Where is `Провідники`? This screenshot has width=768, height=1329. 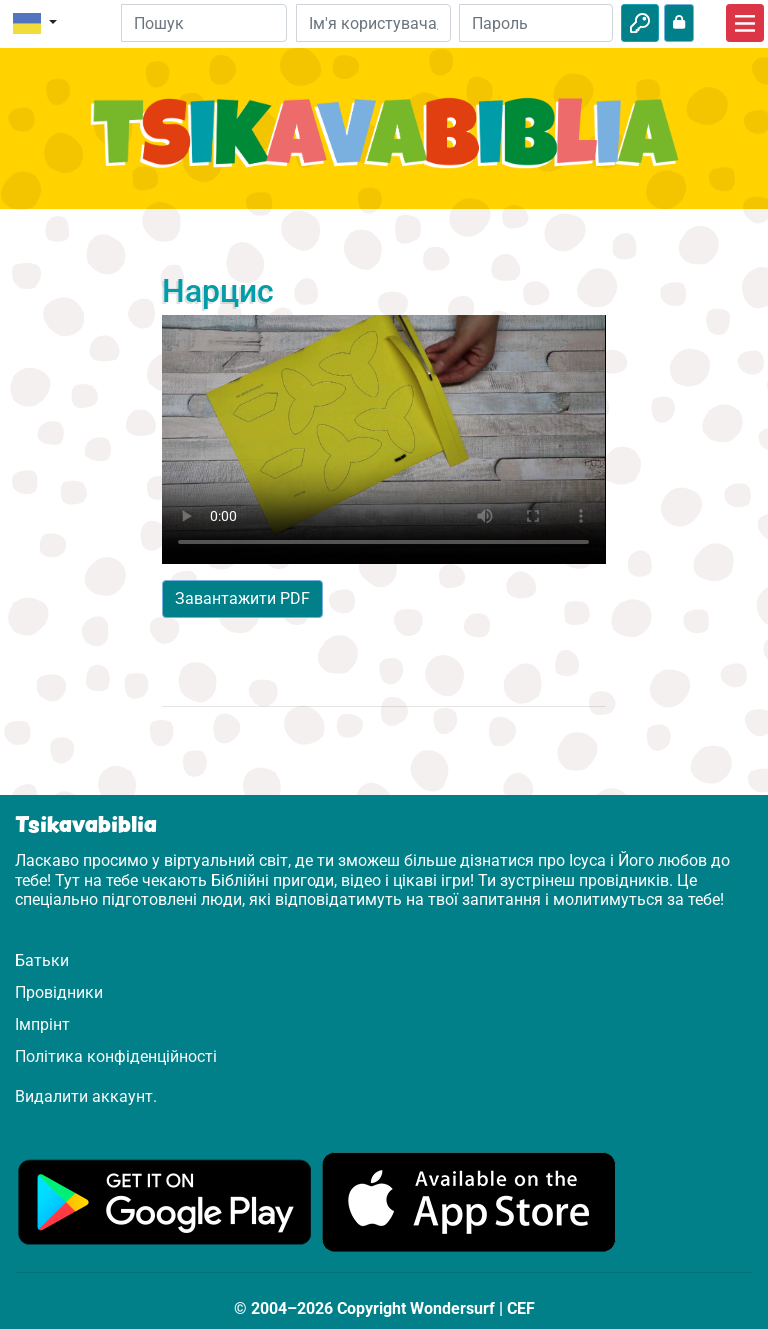 Провідники is located at coordinates (59, 992).